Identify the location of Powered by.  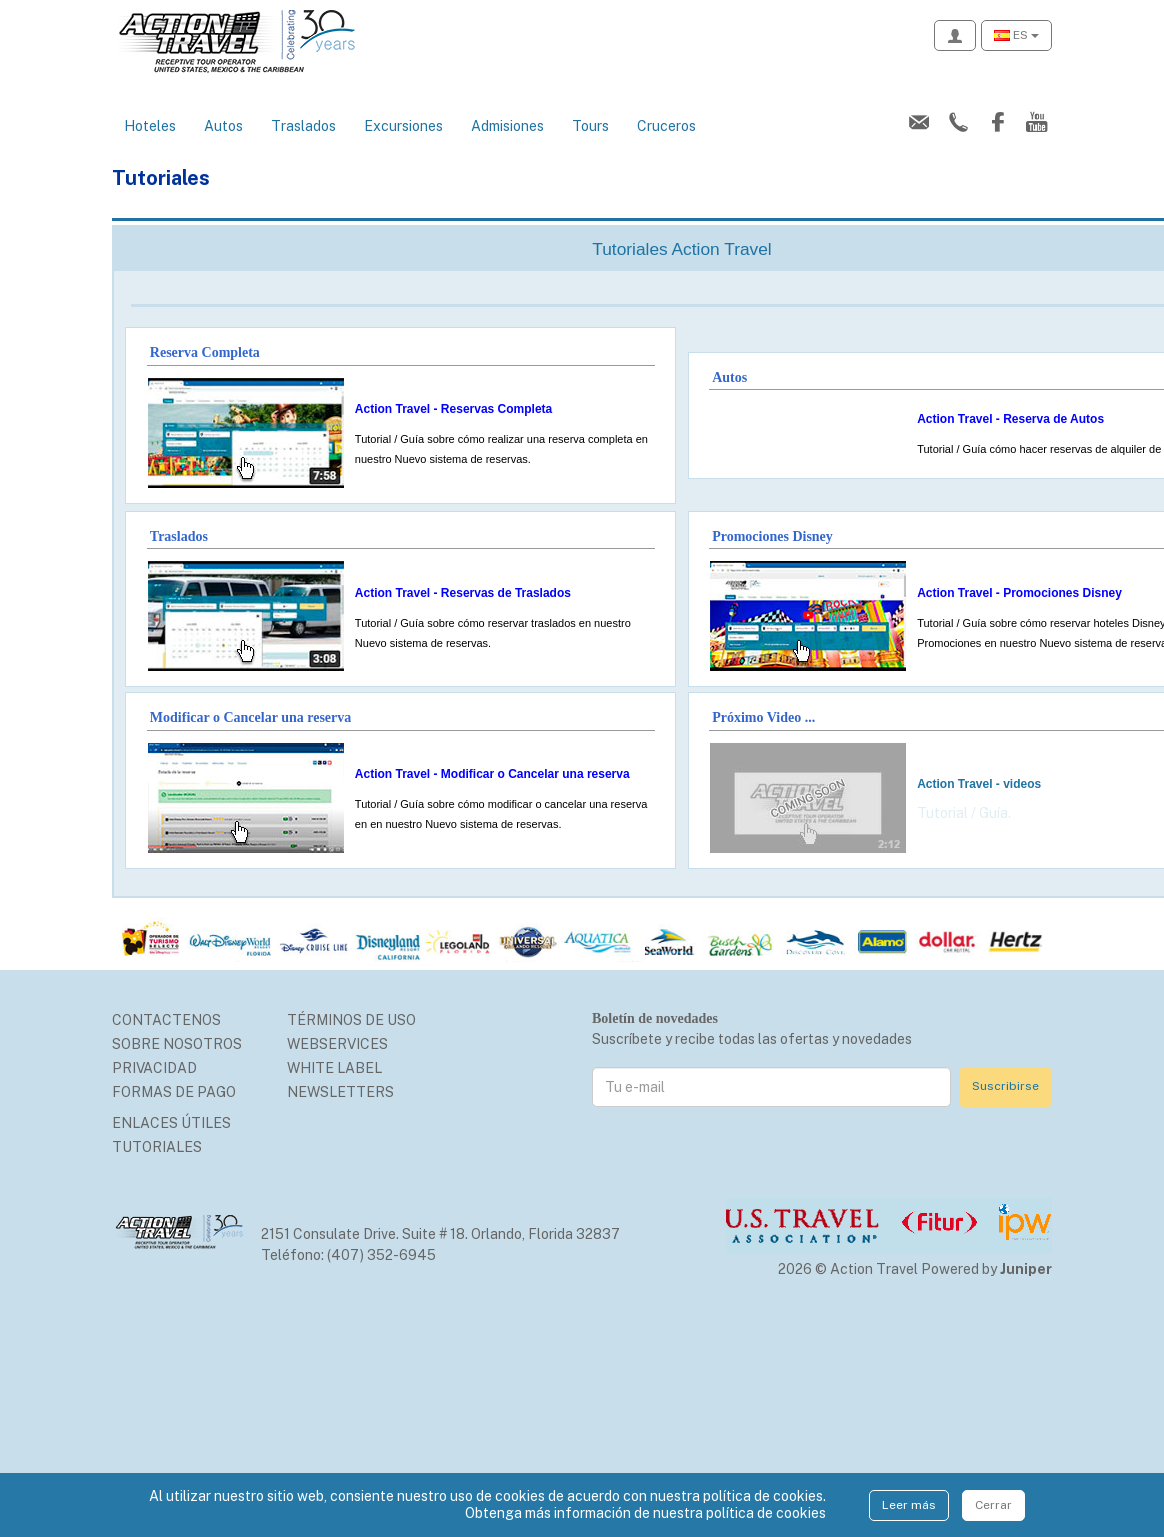
(986, 1269).